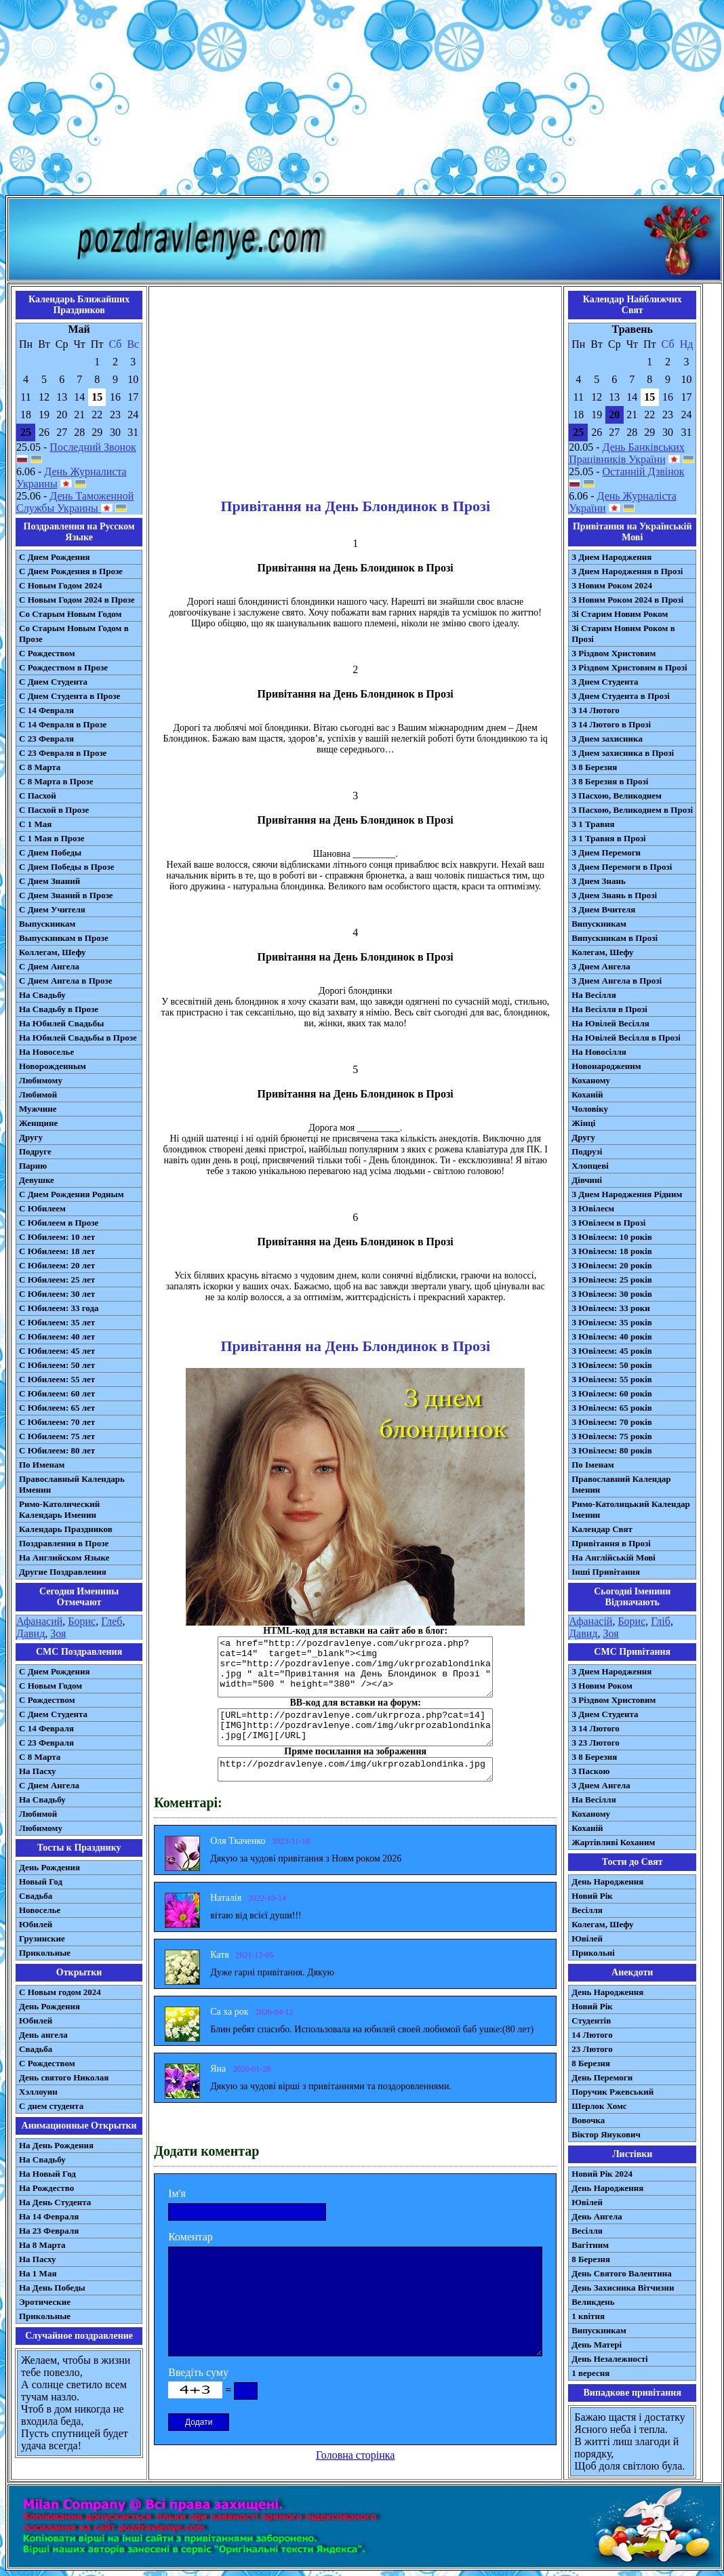  What do you see at coordinates (52, 838) in the screenshot?
I see `С 1 Мая в Прозе` at bounding box center [52, 838].